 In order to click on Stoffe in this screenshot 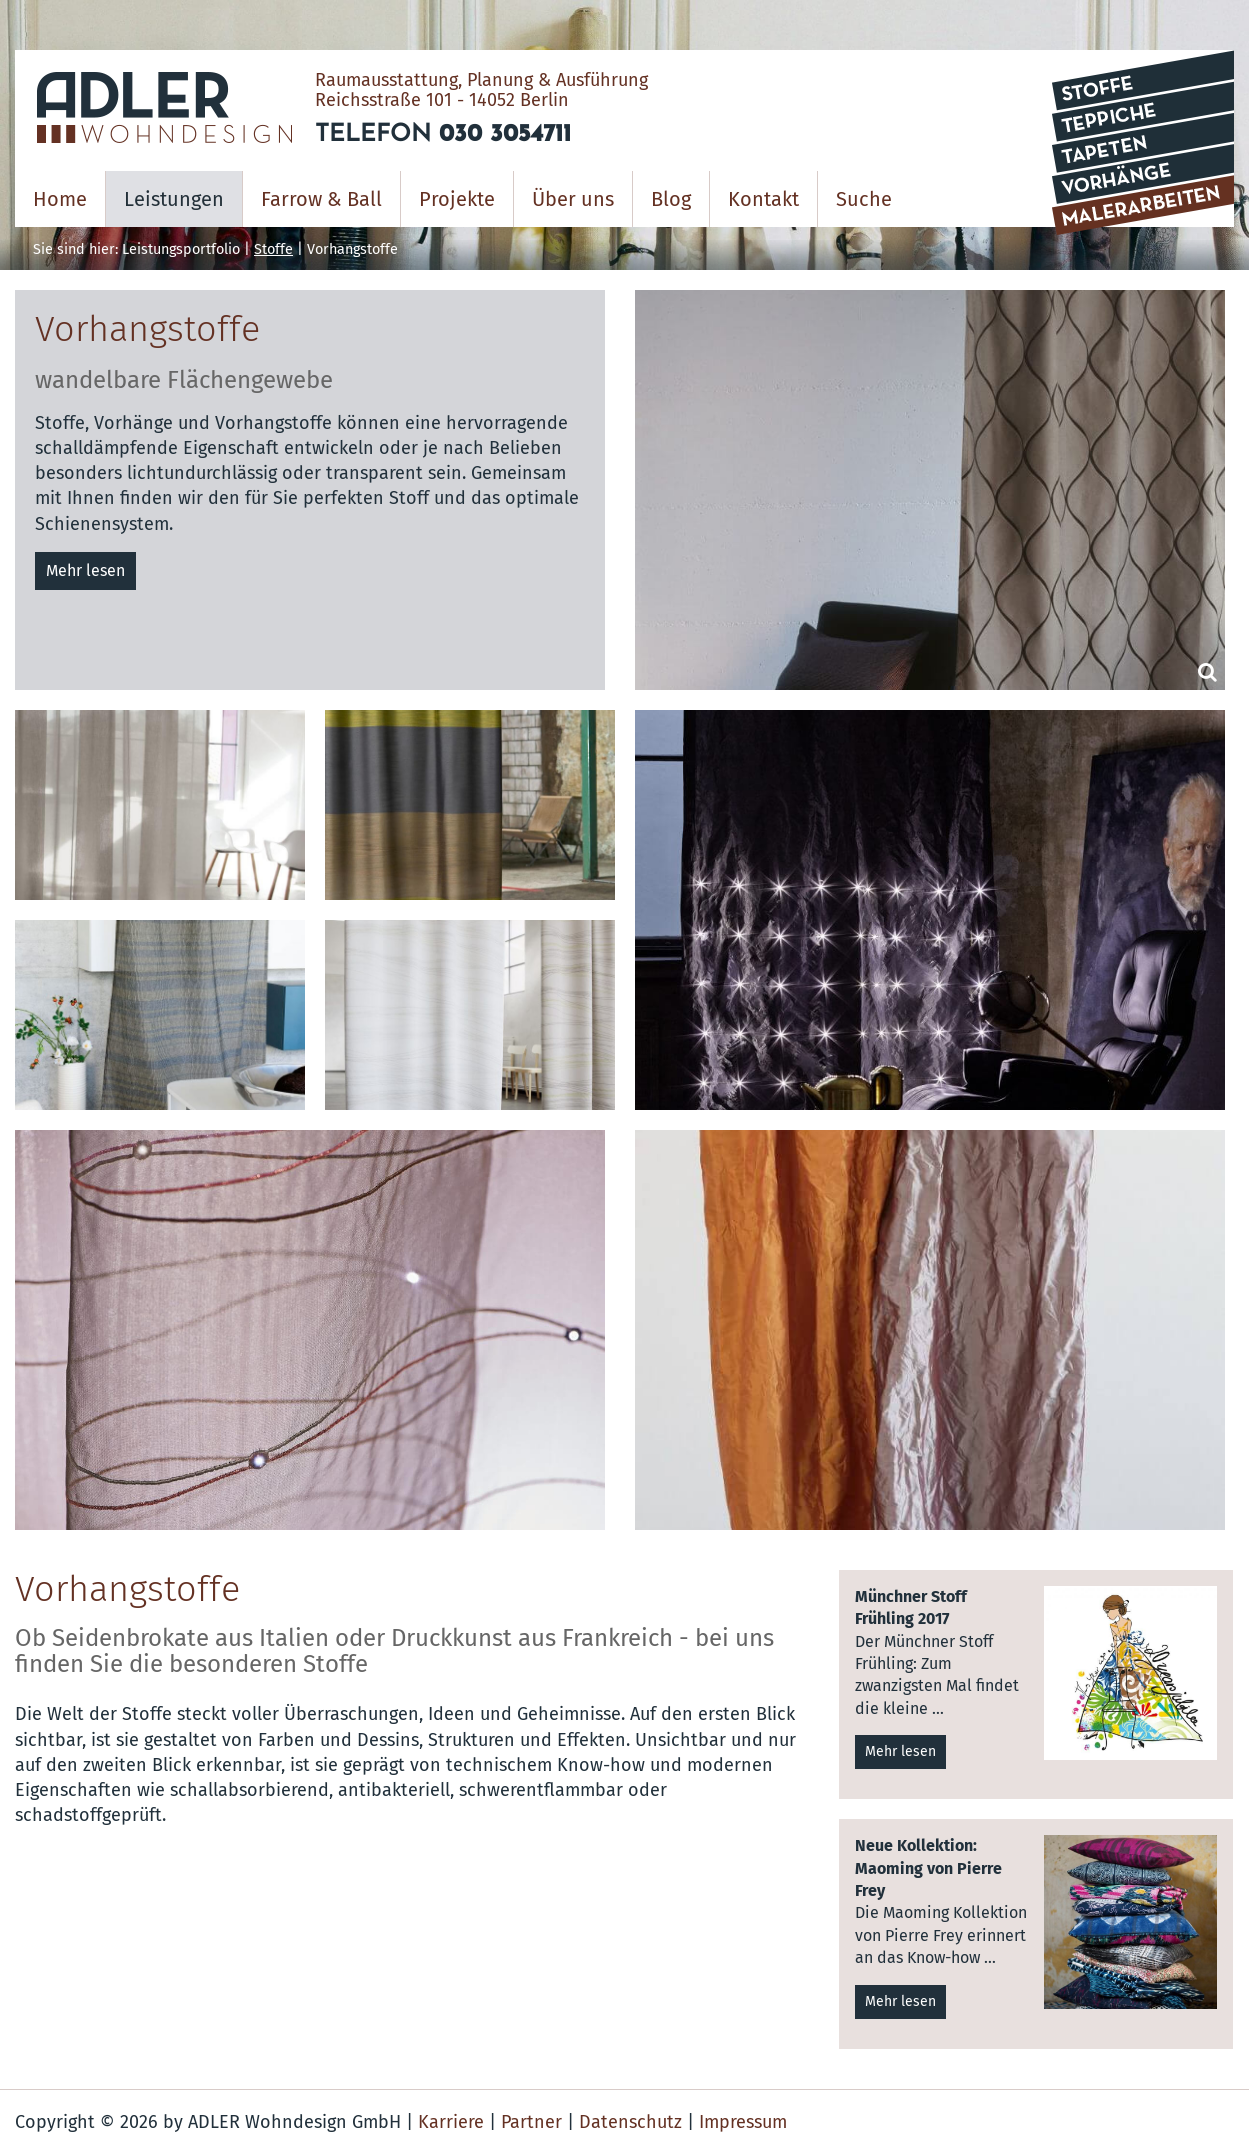, I will do `click(273, 249)`.